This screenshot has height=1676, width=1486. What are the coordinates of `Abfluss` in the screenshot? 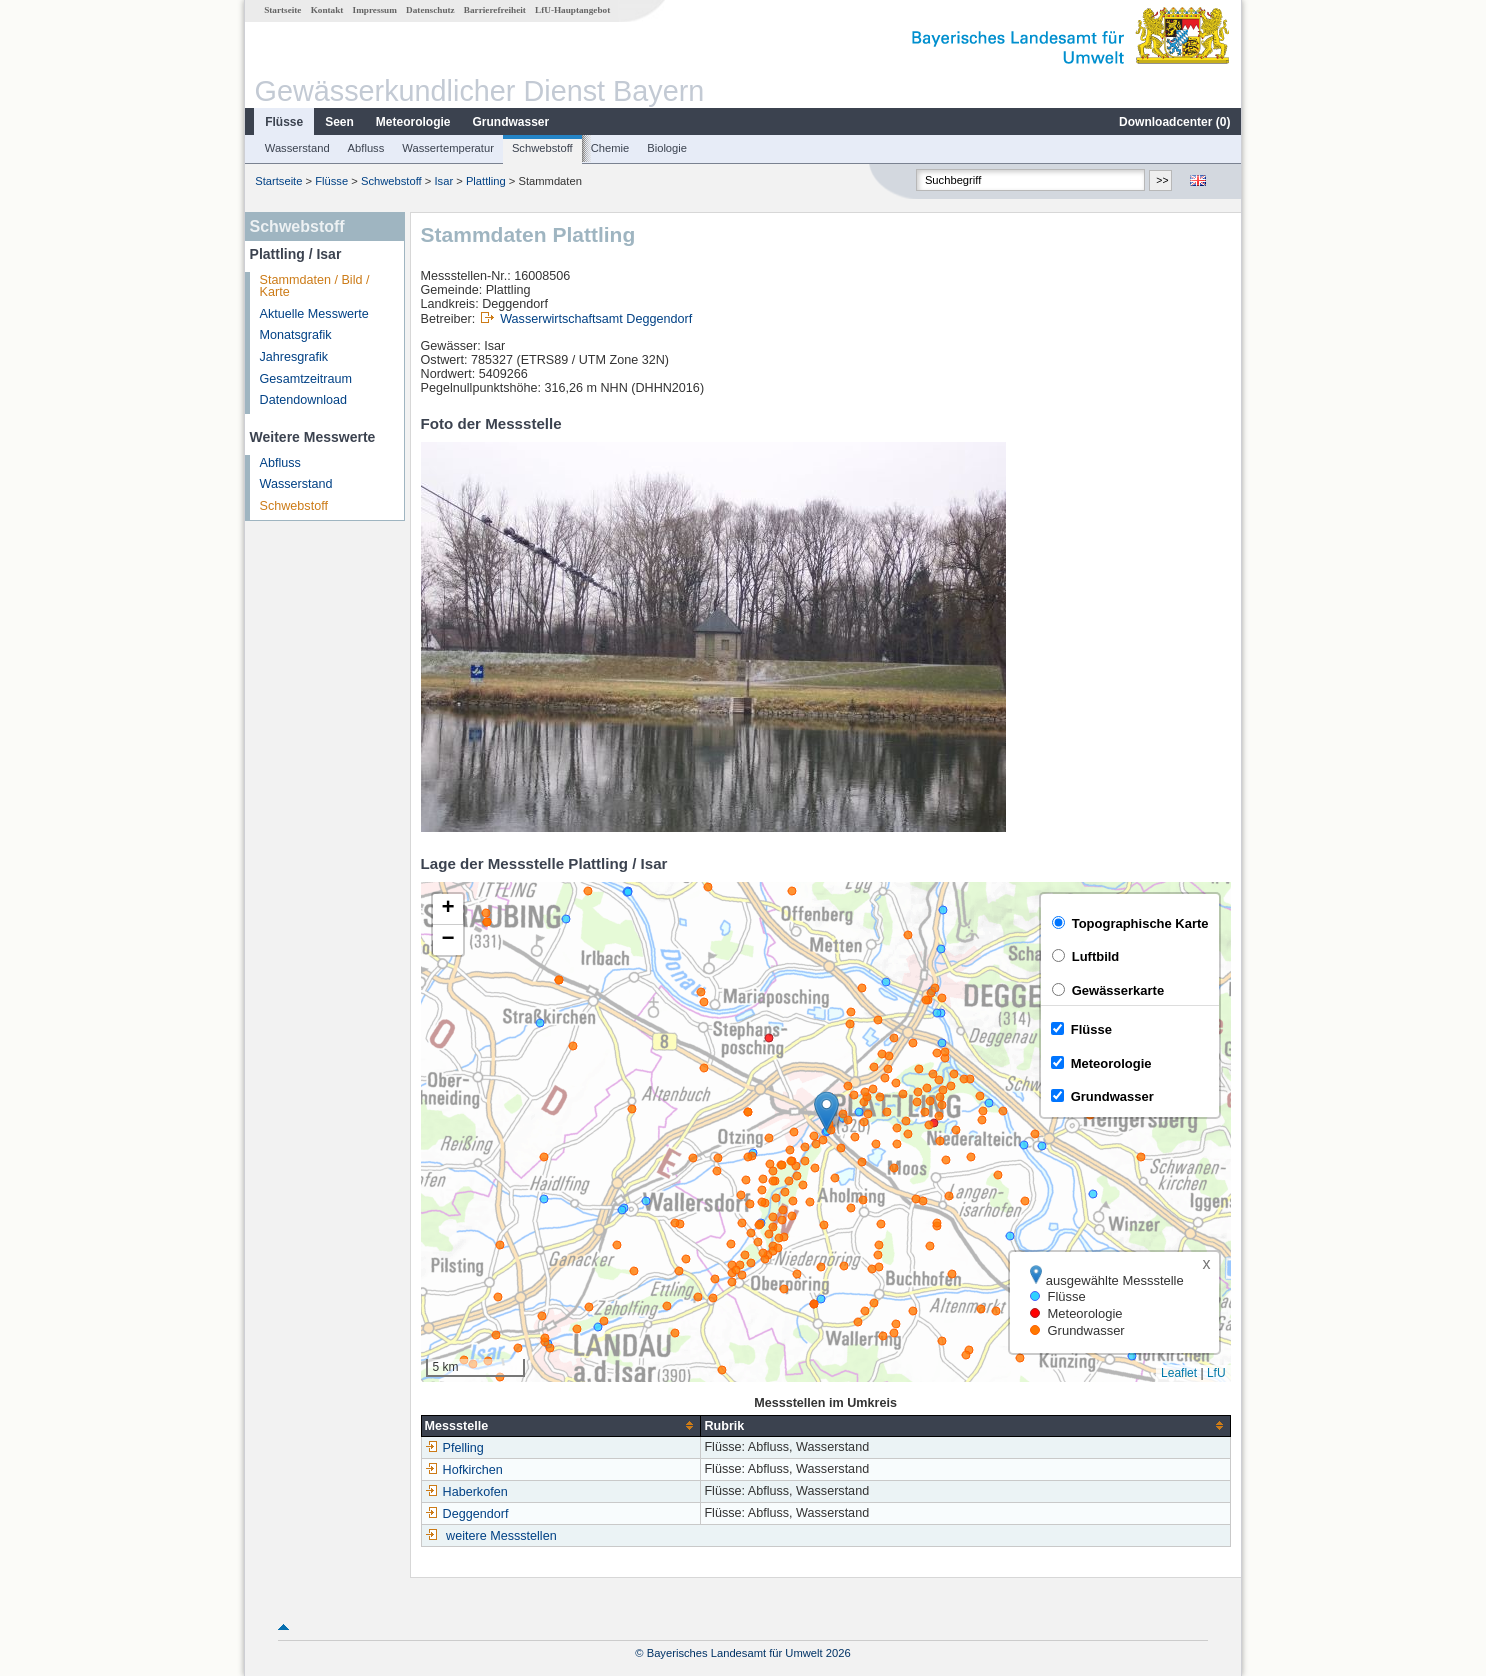 It's located at (366, 148).